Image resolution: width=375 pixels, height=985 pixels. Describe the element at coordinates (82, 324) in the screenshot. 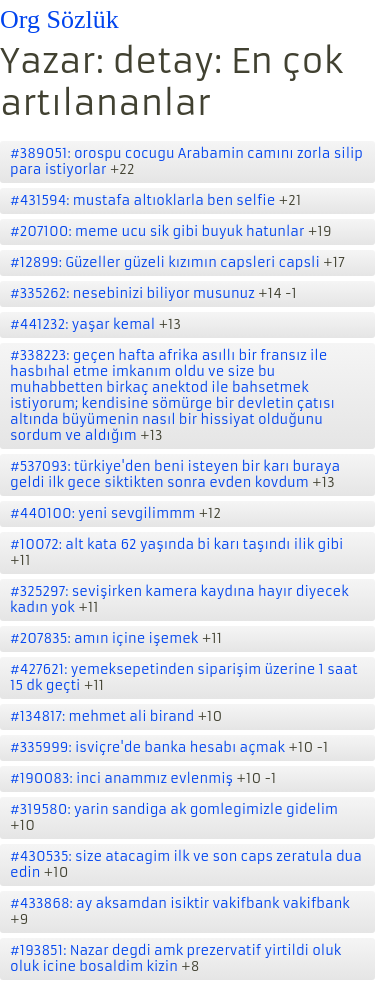

I see `#441232: yaşar kemal` at that location.